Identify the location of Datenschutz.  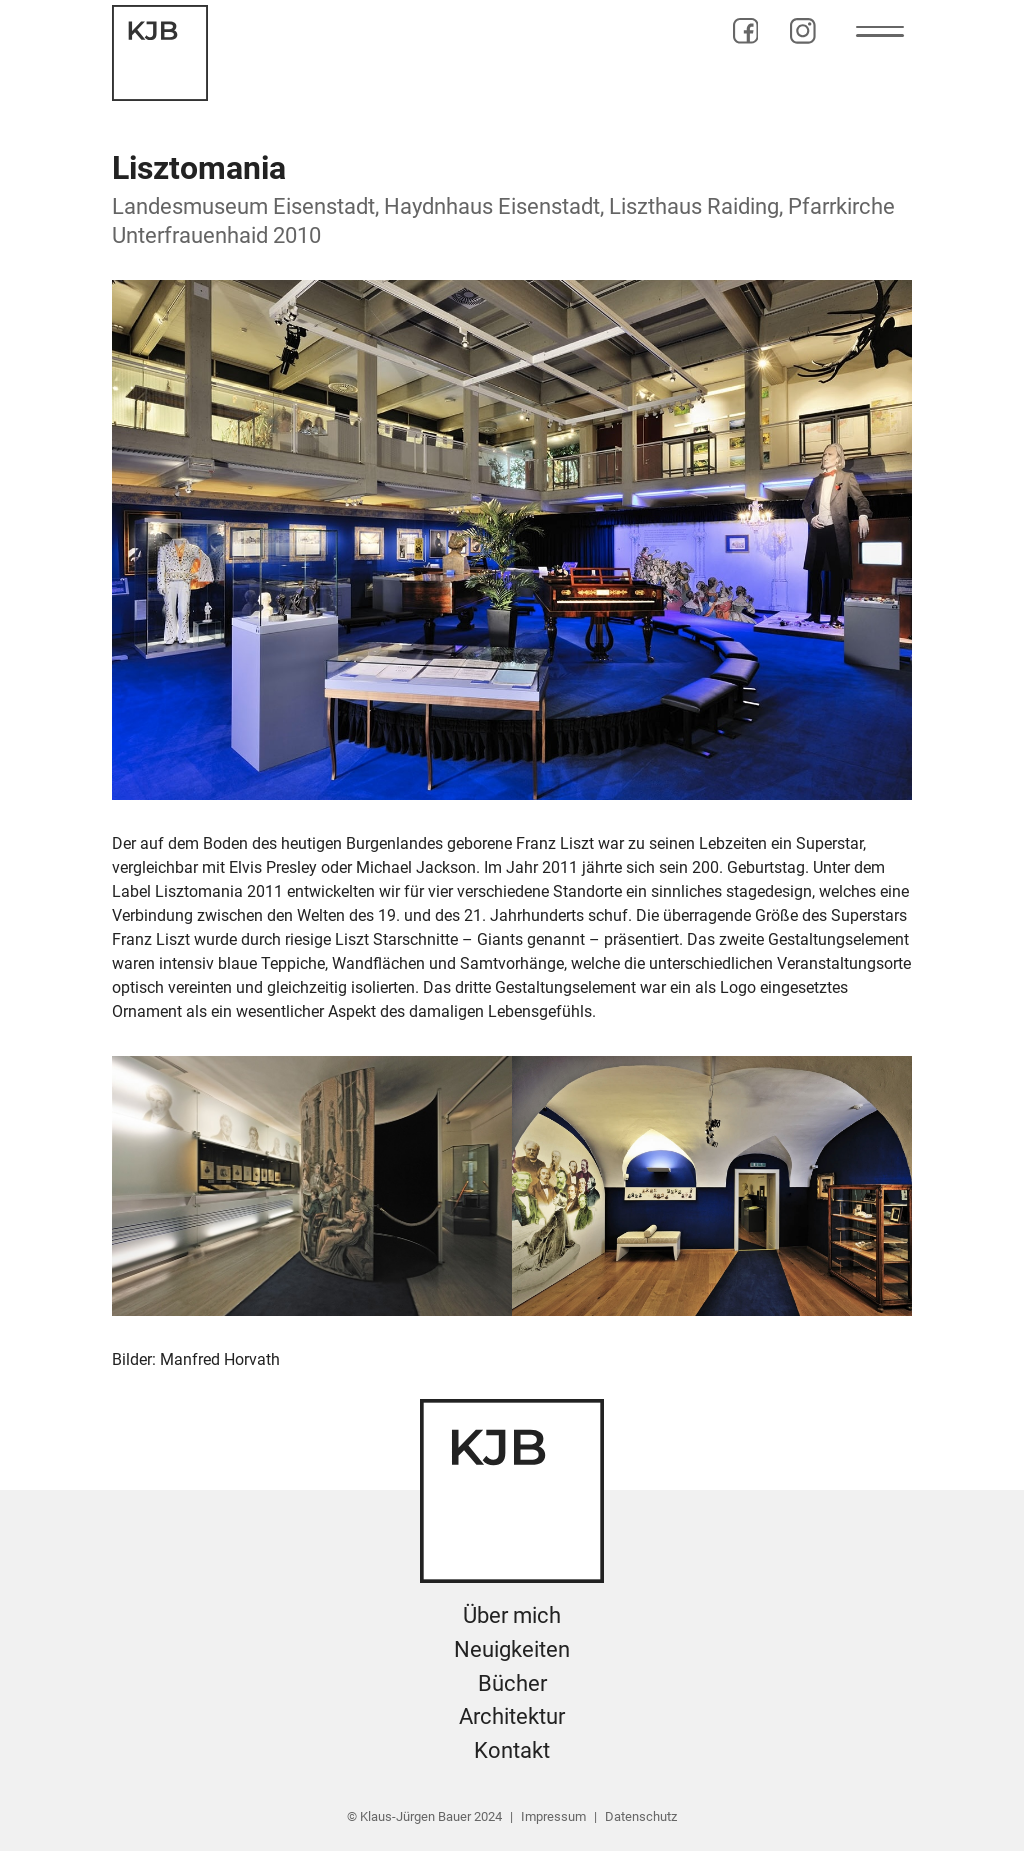
(641, 1816).